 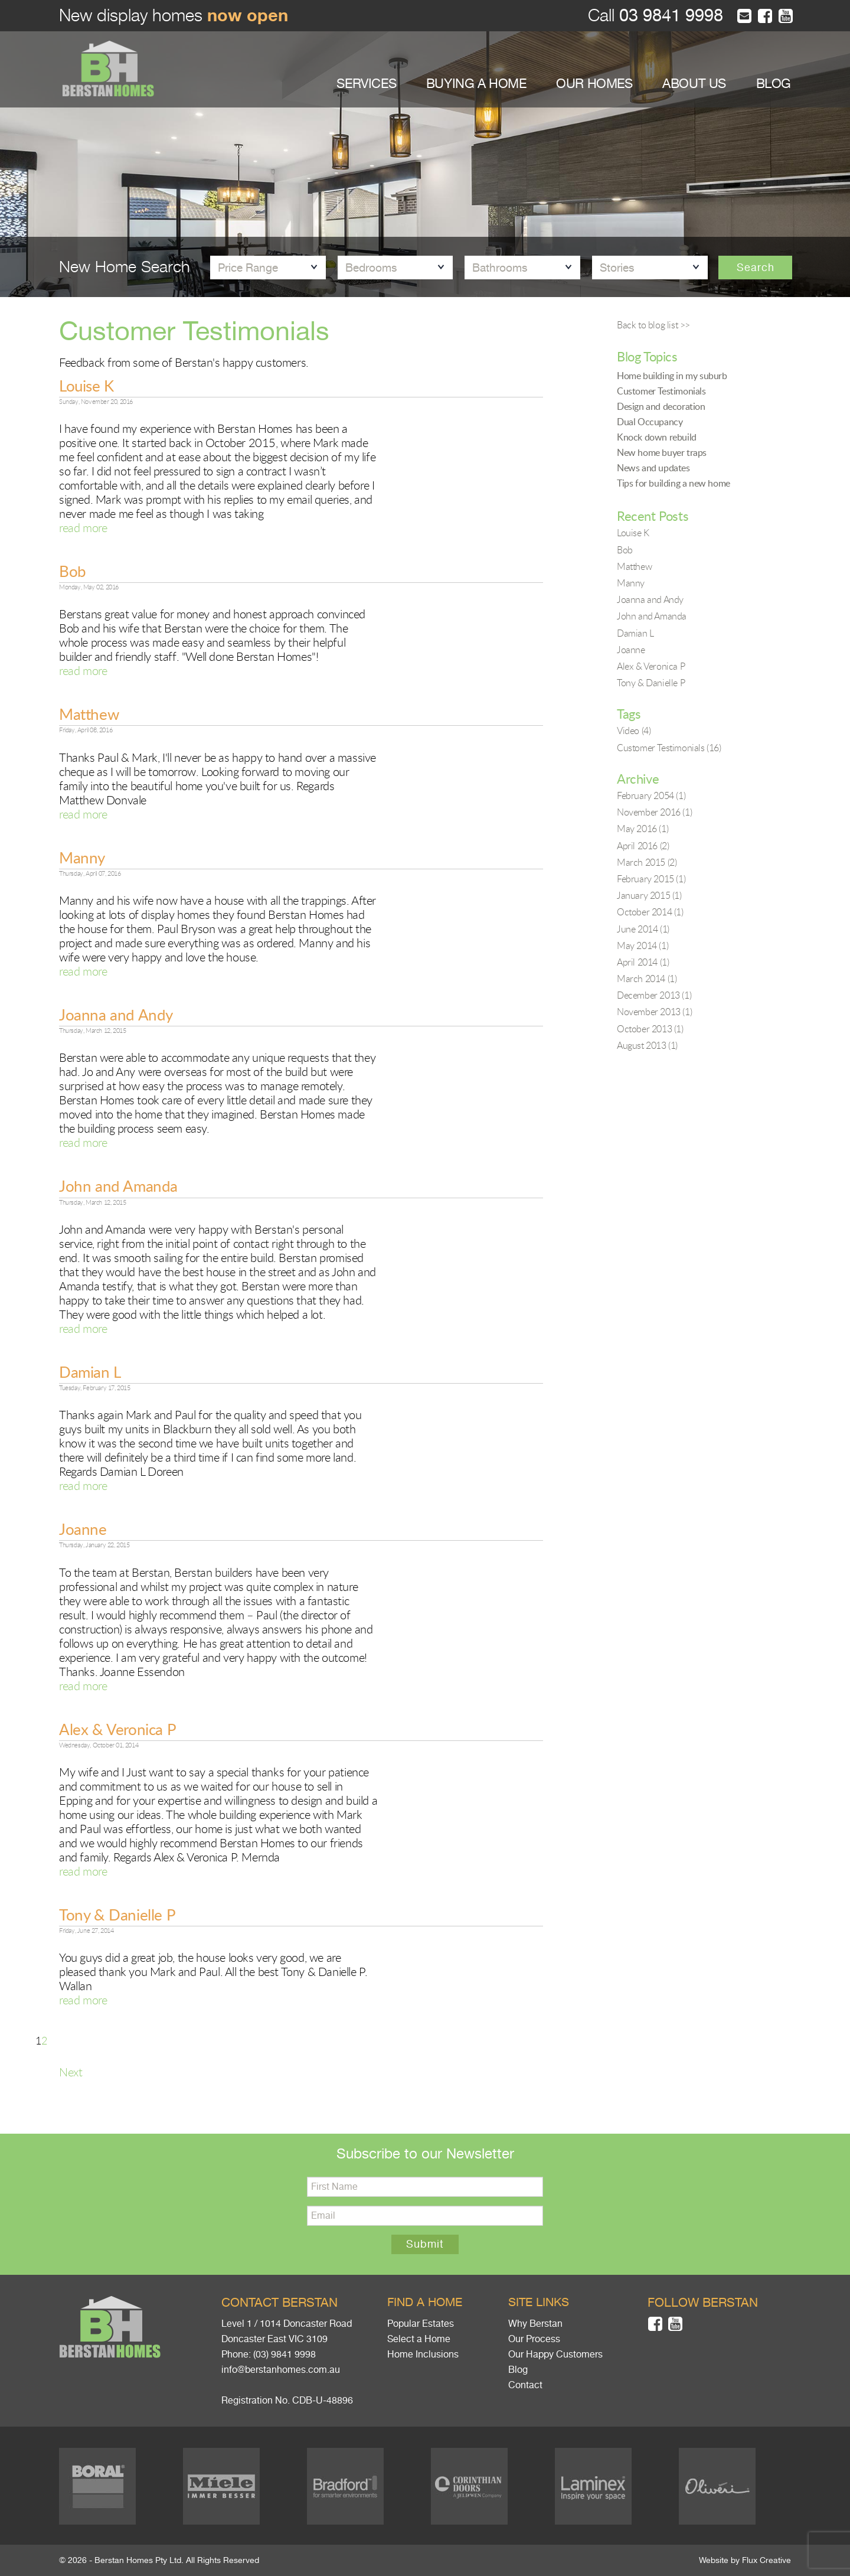 What do you see at coordinates (643, 928) in the screenshot?
I see `June 2014 (1)` at bounding box center [643, 928].